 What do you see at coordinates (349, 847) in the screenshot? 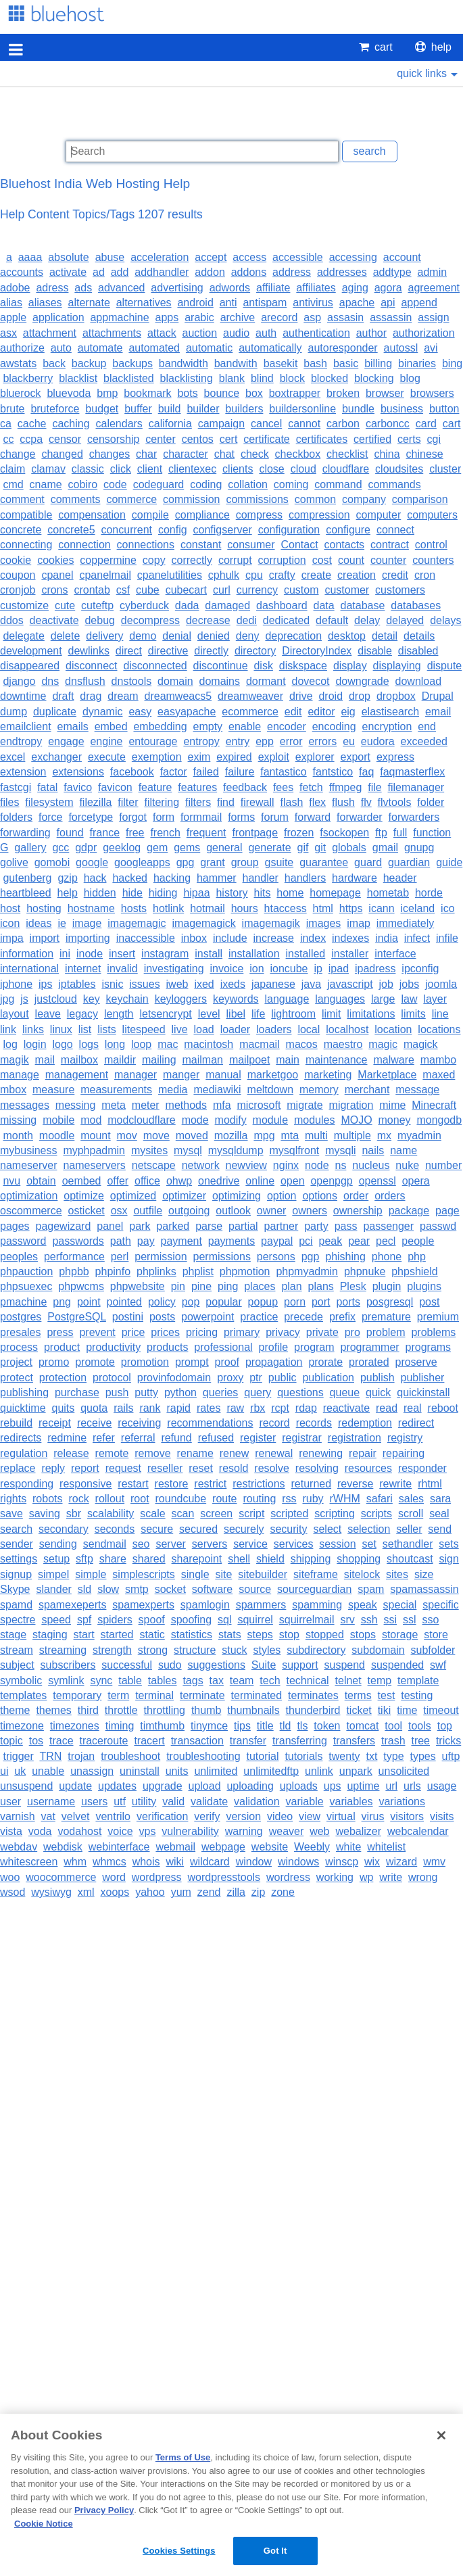
I see `globals` at bounding box center [349, 847].